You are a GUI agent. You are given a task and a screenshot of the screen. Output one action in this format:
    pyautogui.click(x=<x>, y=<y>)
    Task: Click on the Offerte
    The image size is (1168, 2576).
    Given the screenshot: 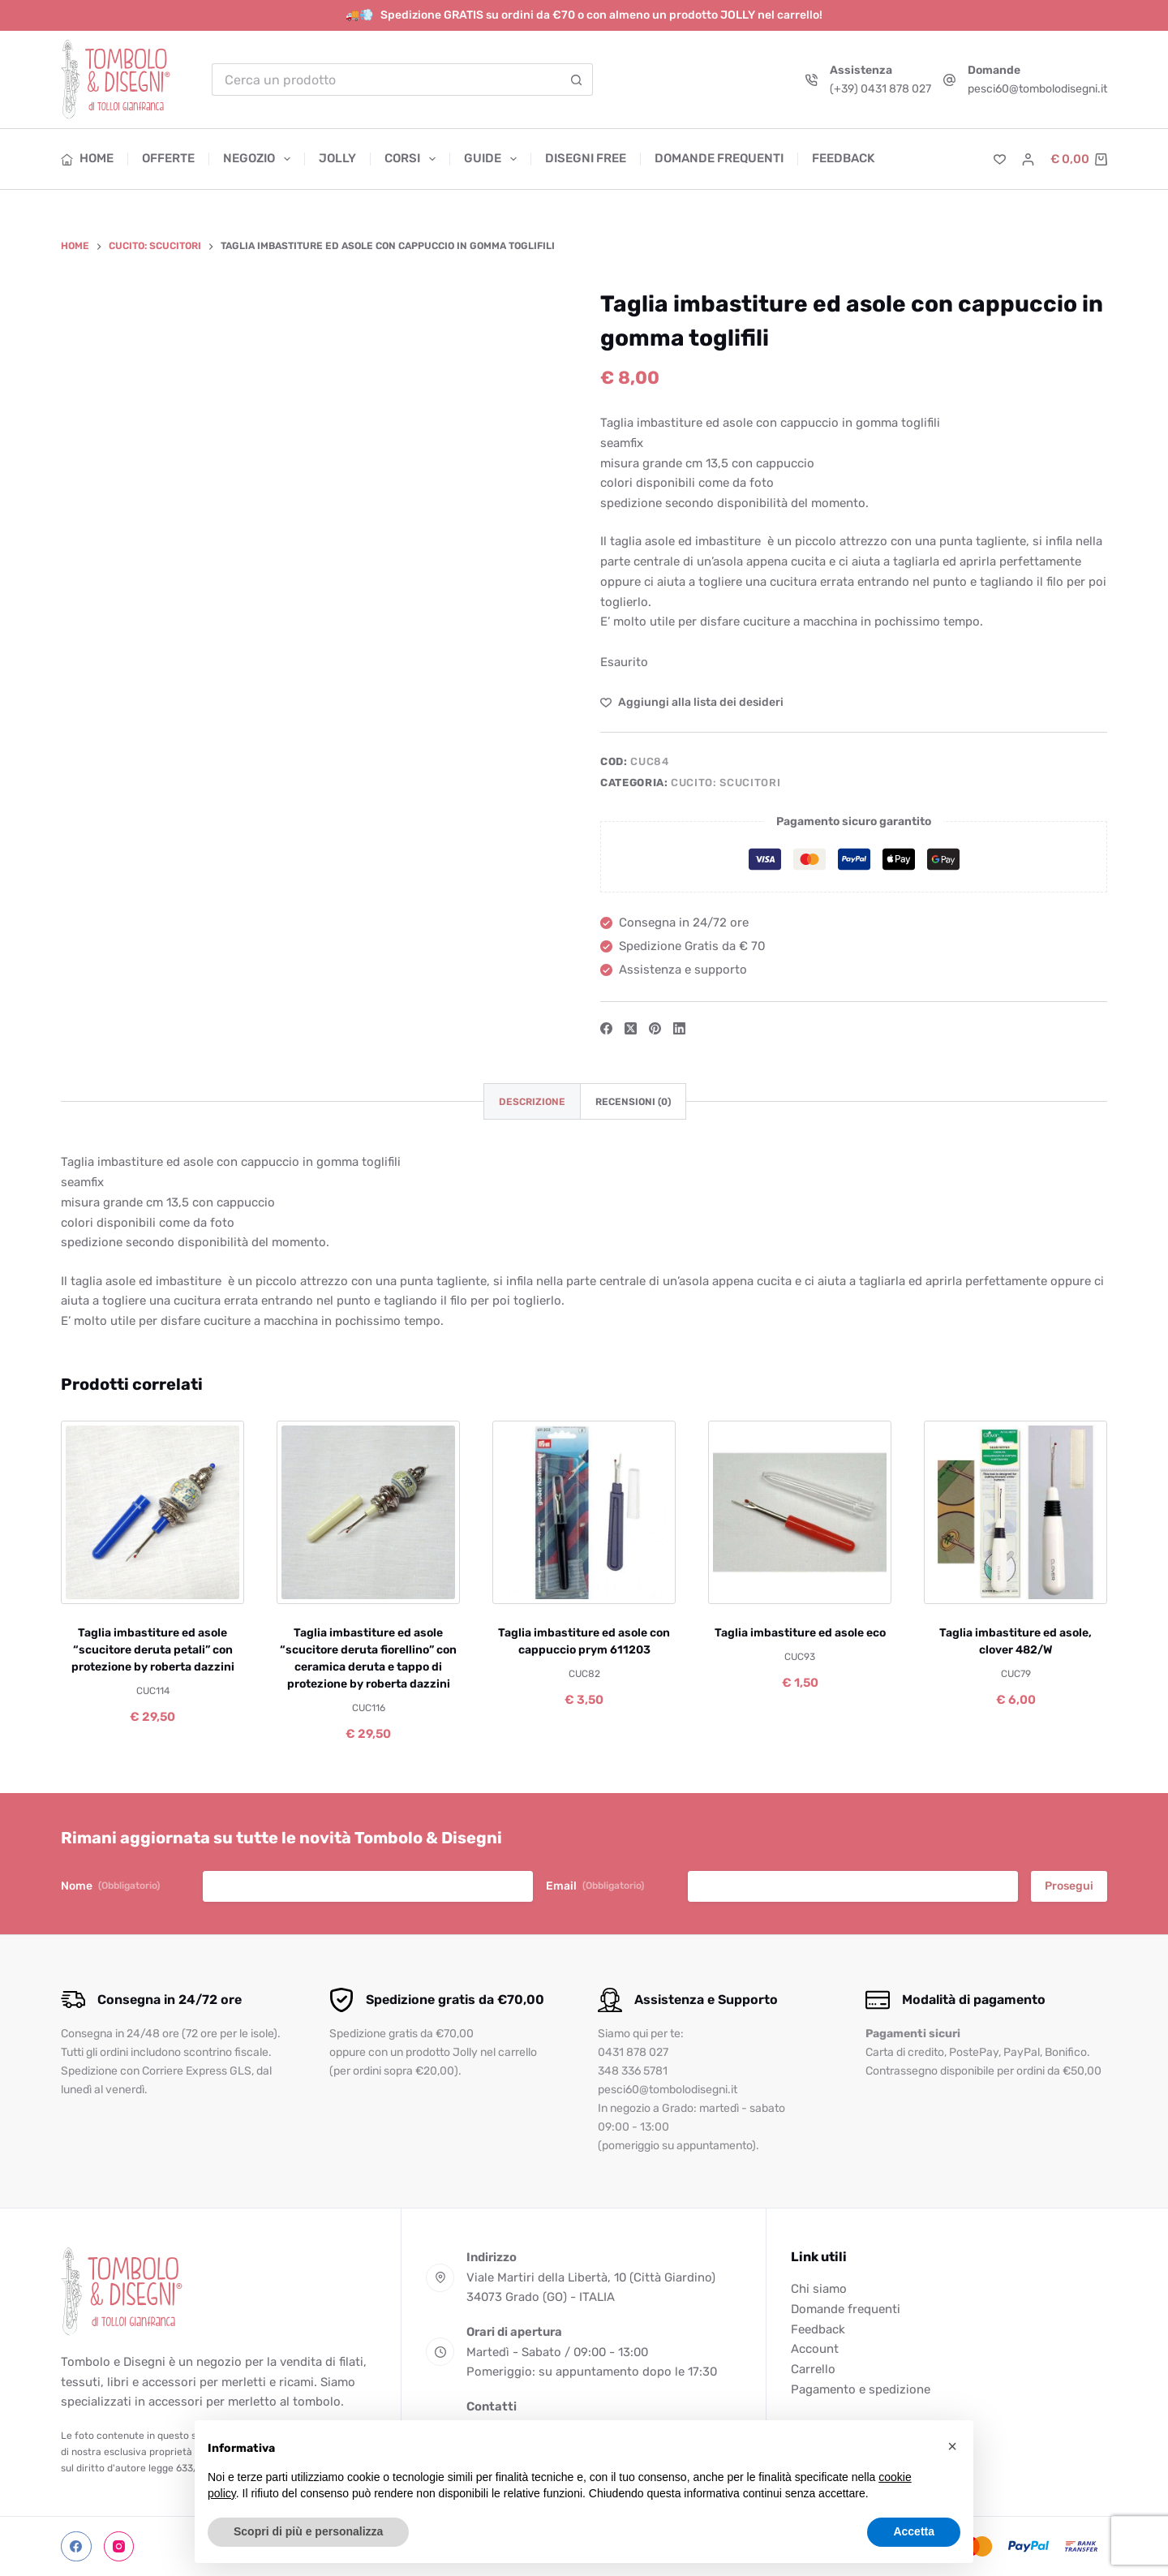 What is the action you would take?
    pyautogui.click(x=168, y=158)
    